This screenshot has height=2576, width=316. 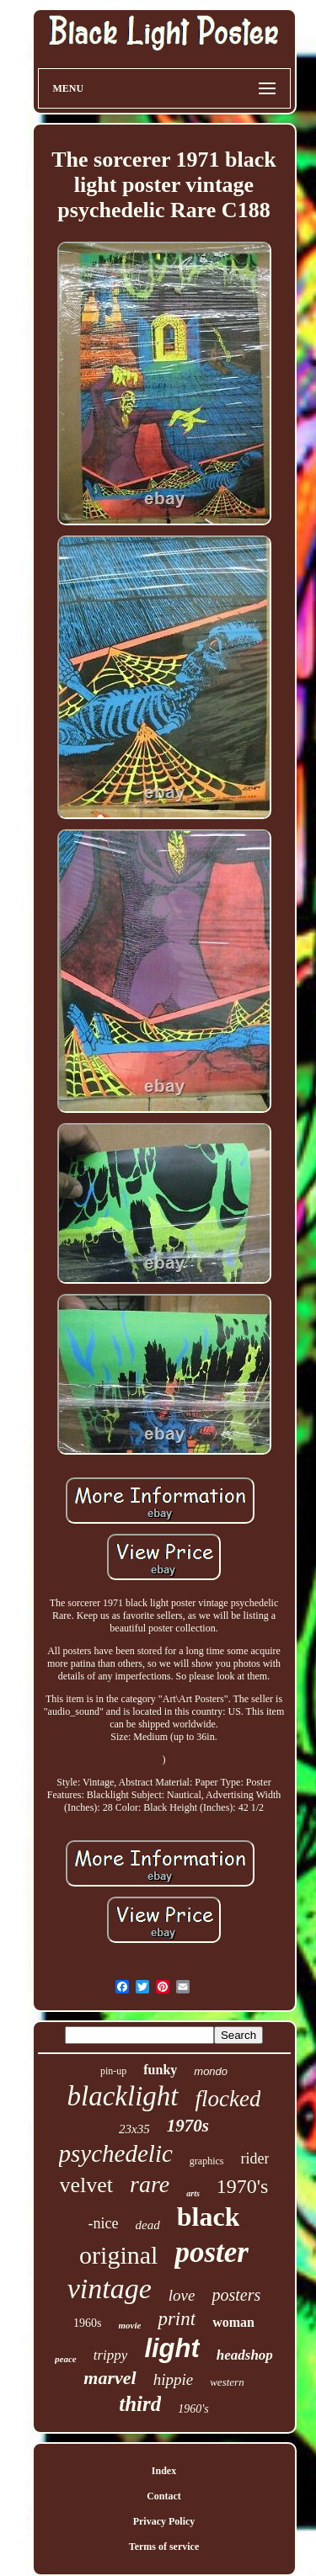 I want to click on 23x35, so click(x=134, y=2129).